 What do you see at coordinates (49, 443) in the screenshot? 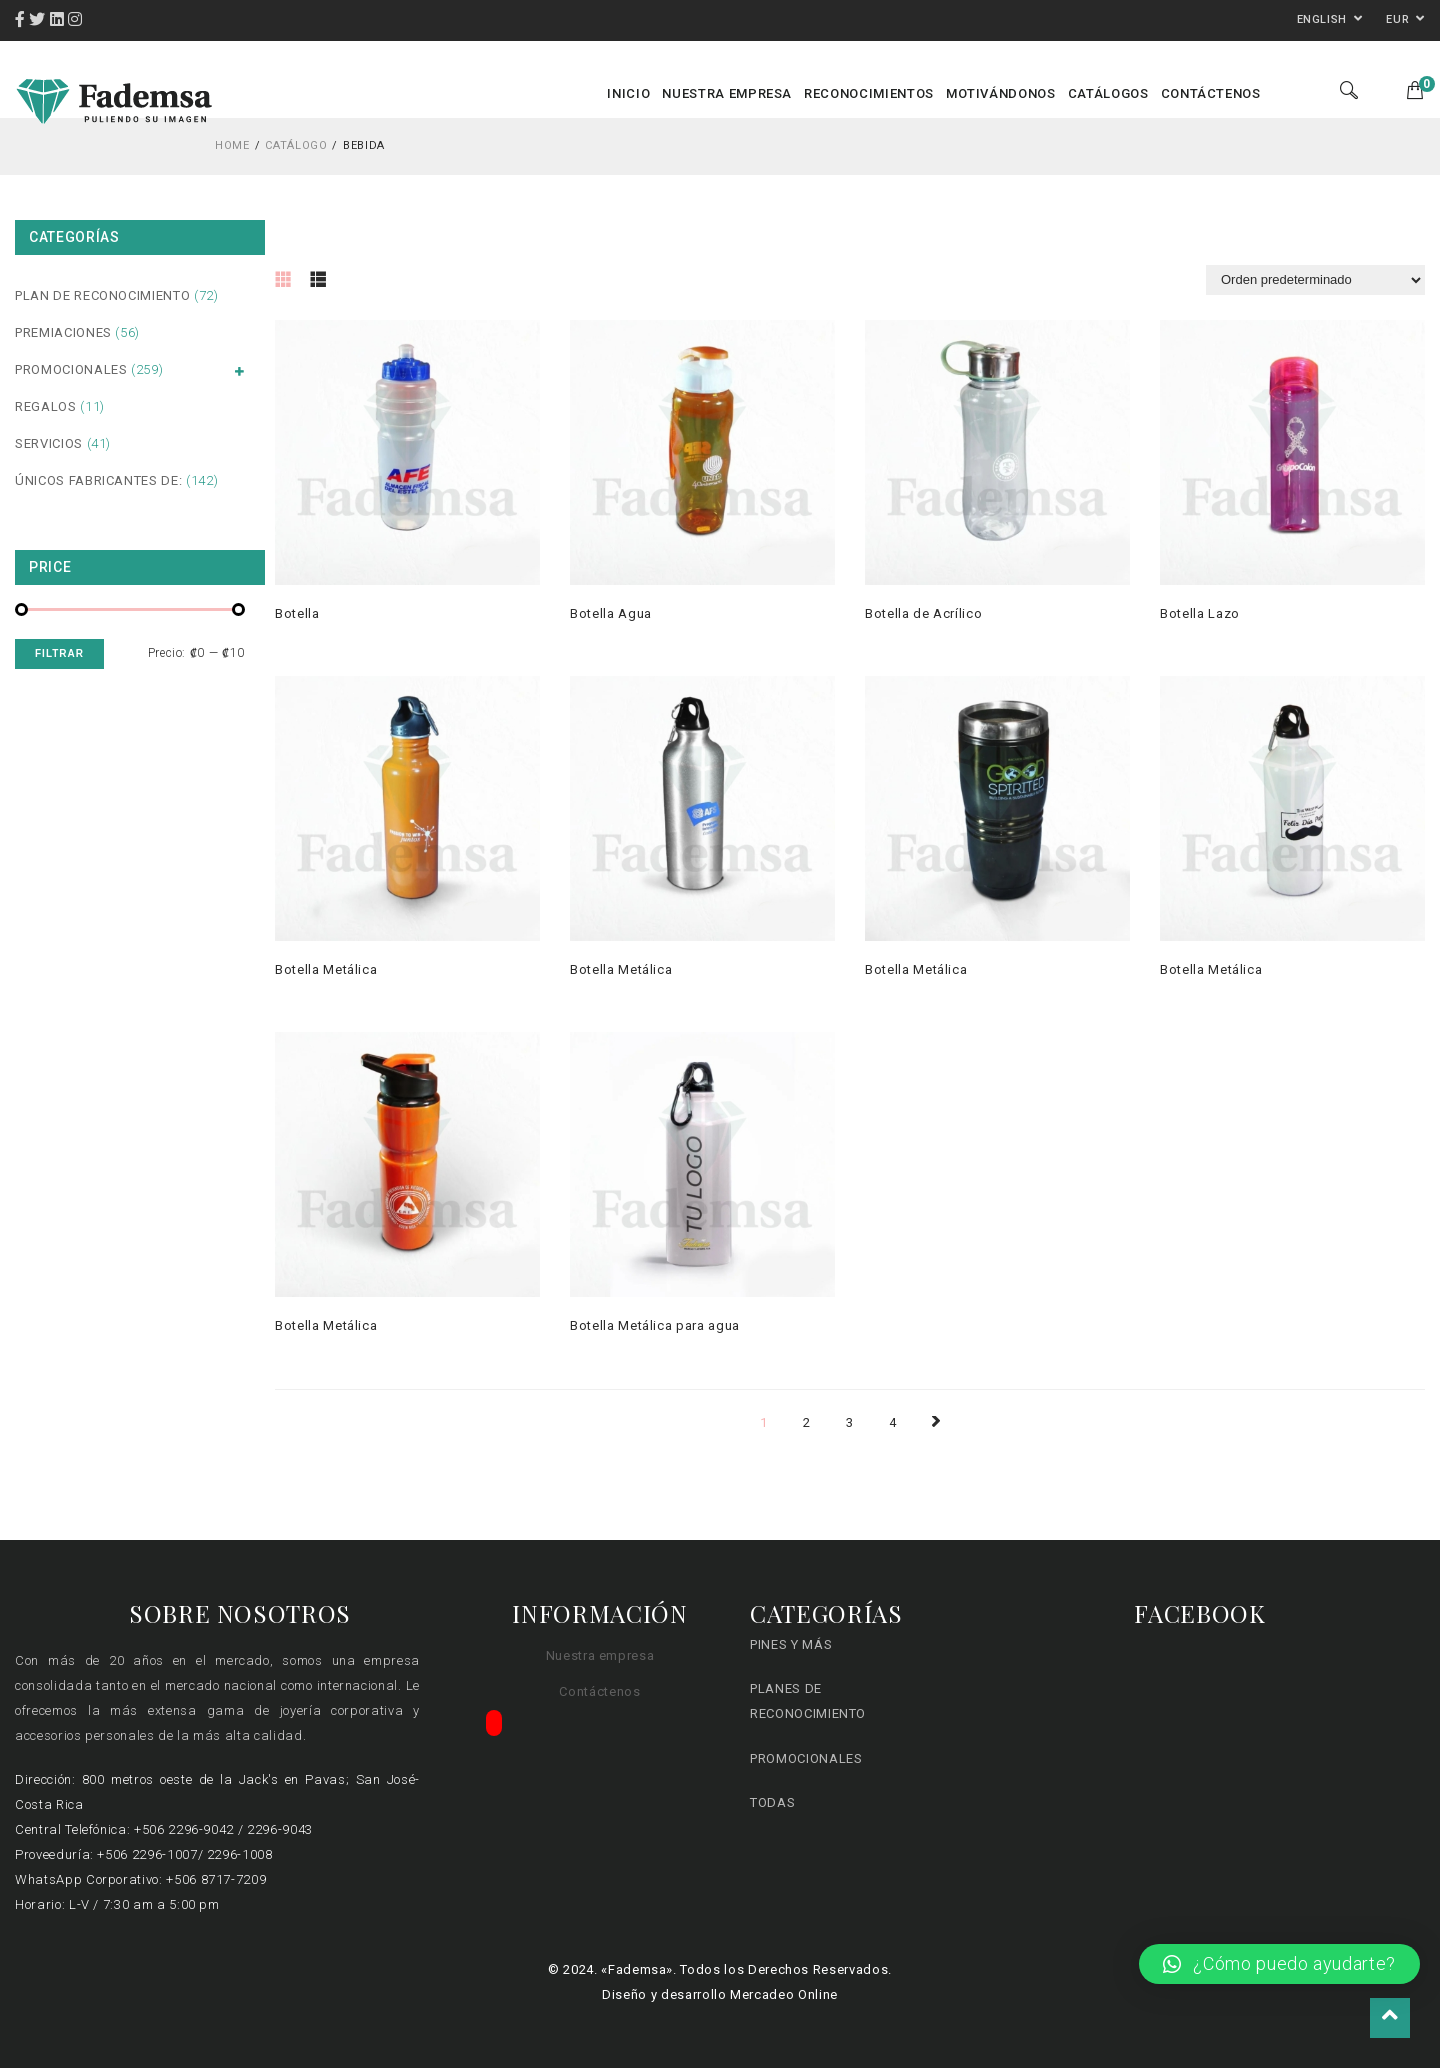
I see `Servicios` at bounding box center [49, 443].